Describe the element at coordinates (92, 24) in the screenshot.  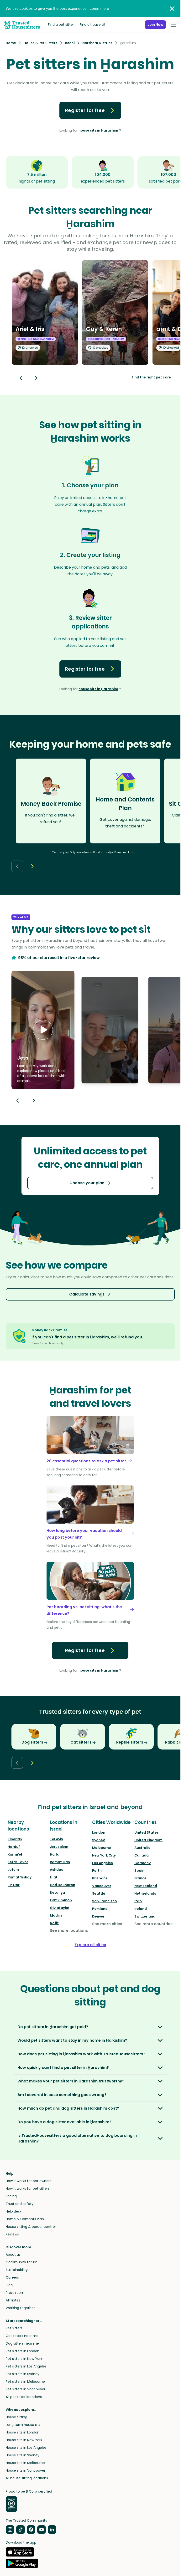
I see `Find a house sit` at that location.